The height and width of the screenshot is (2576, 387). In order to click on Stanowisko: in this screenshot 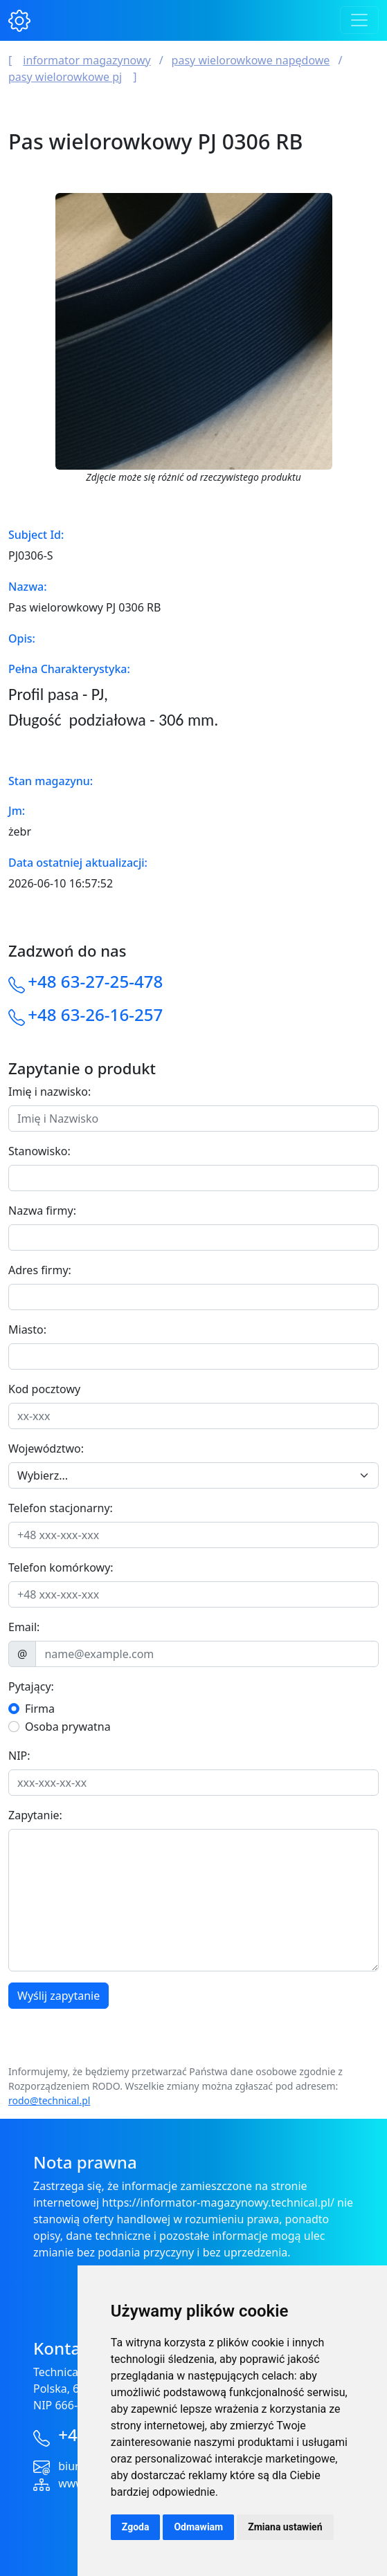, I will do `click(39, 1151)`.